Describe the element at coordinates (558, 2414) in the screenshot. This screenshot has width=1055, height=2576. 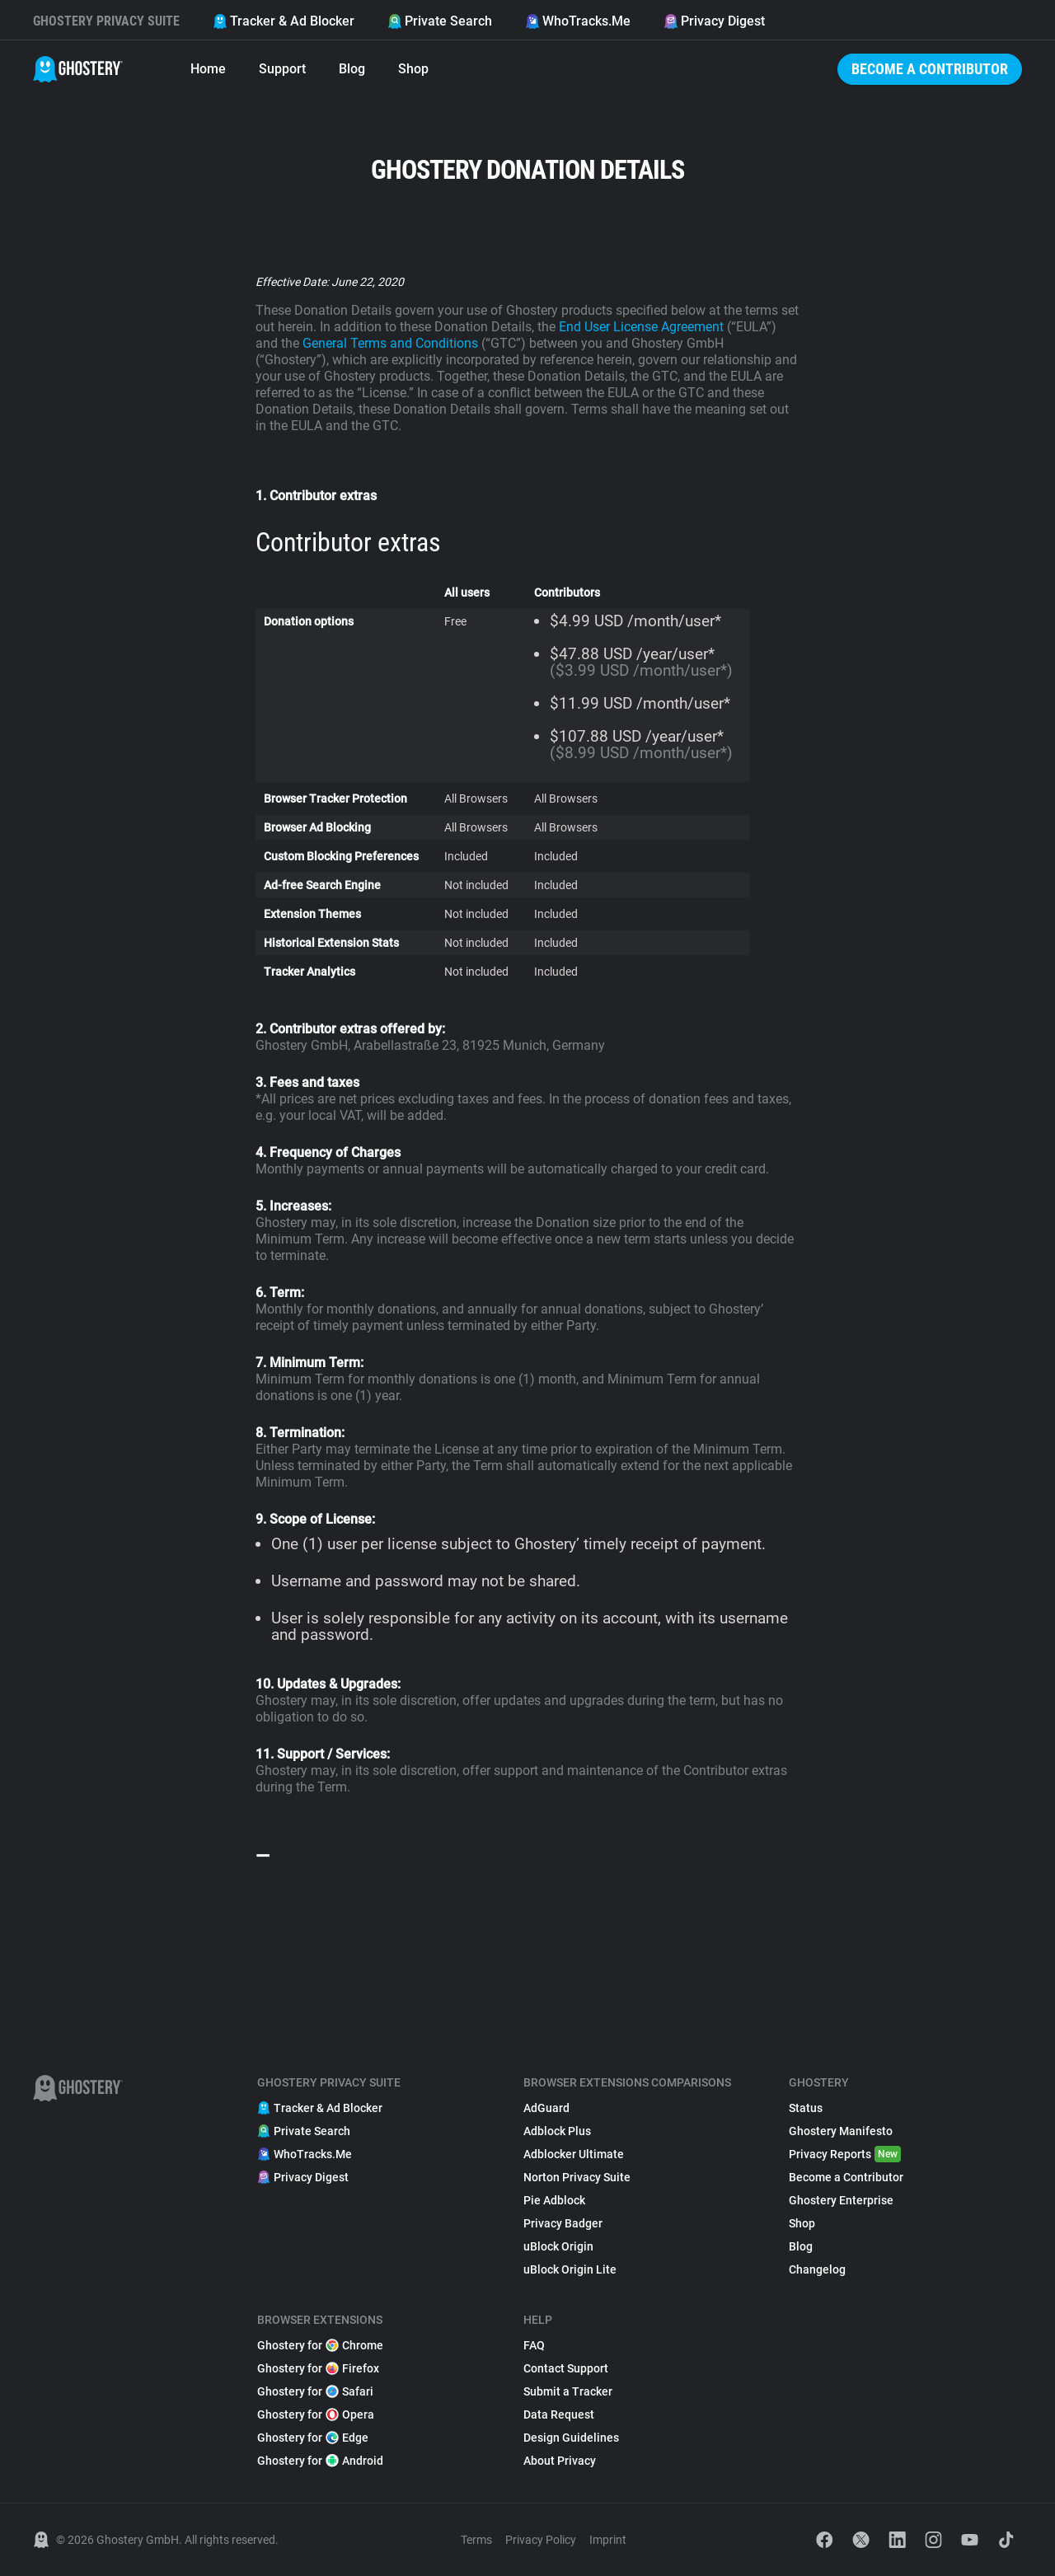
I see `Data Request` at that location.